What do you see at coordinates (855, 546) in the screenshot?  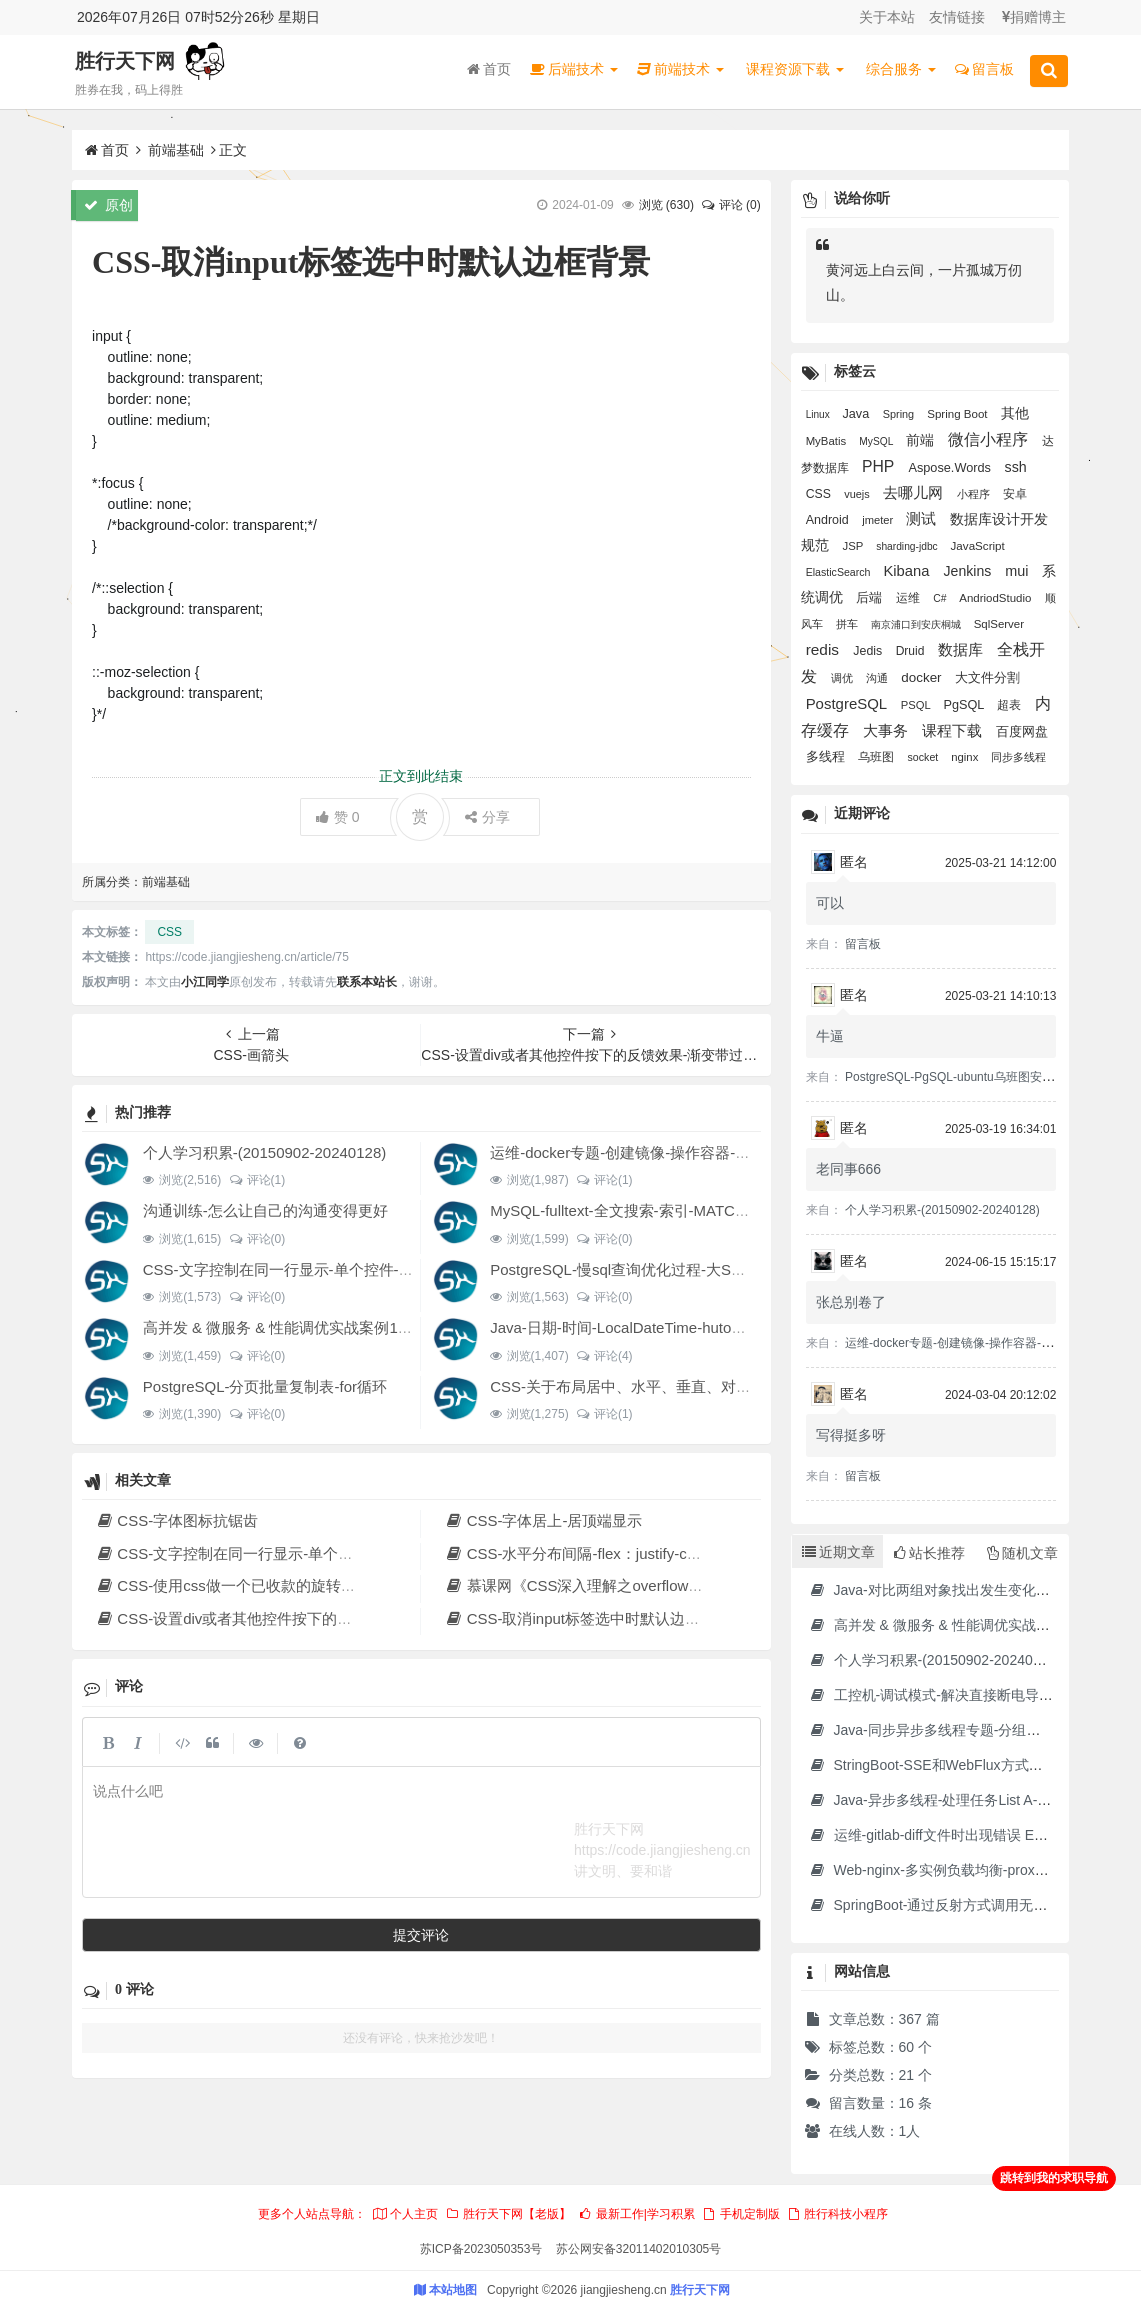 I see `JSP` at bounding box center [855, 546].